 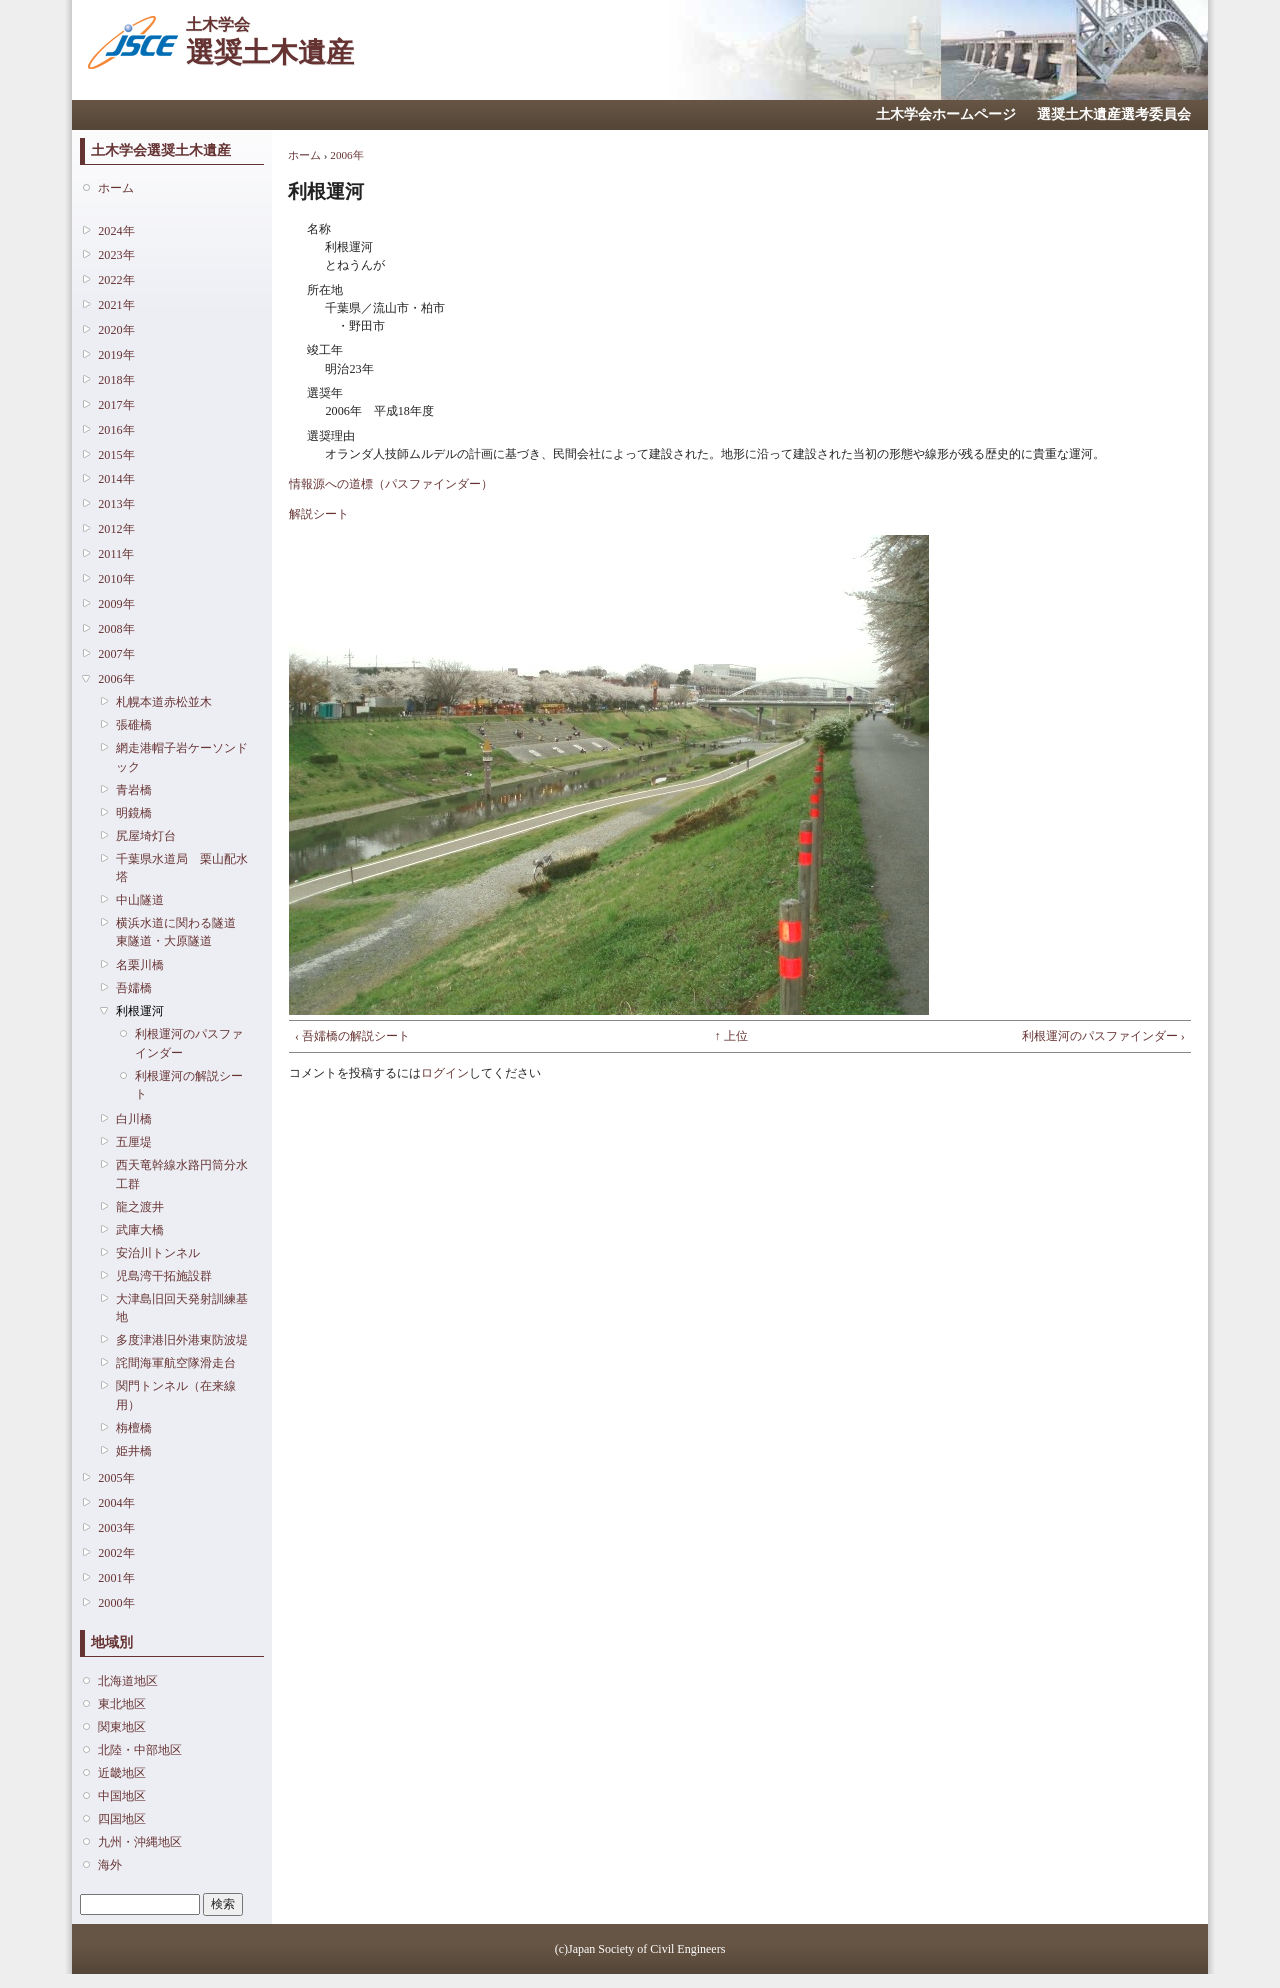 I want to click on 2014年, so click(x=116, y=479).